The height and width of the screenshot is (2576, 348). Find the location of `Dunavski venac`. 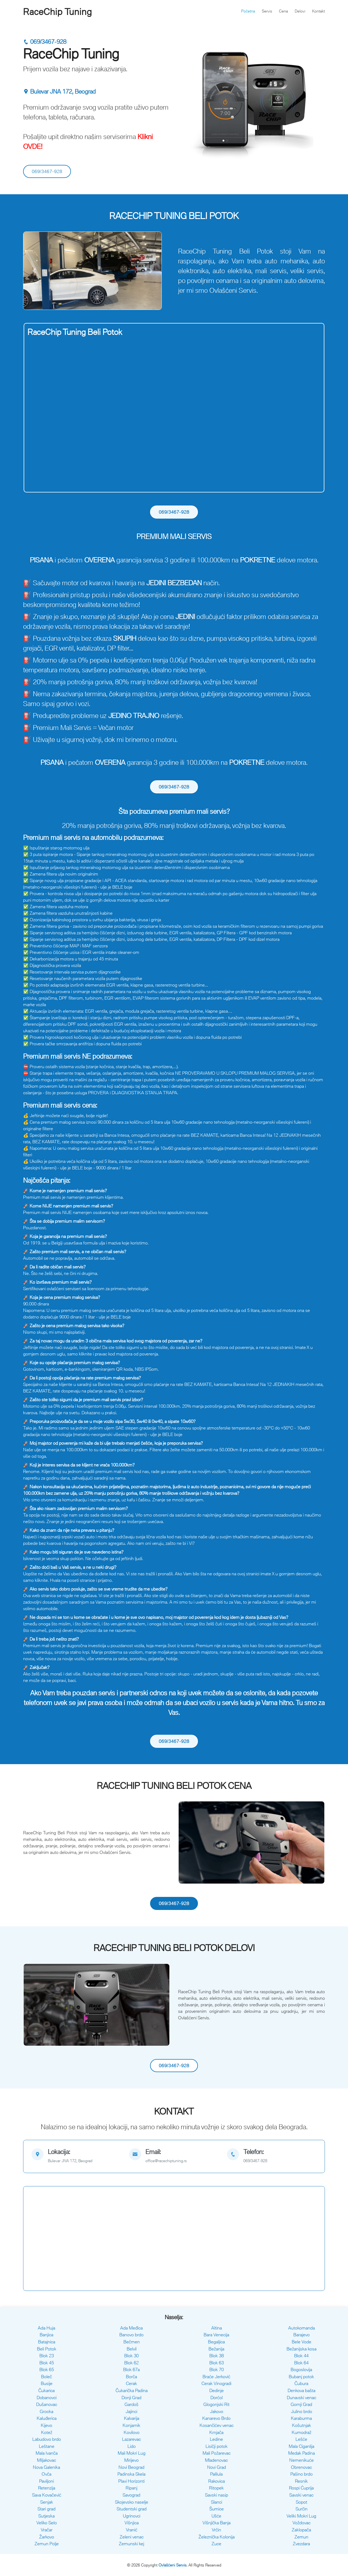

Dunavski venac is located at coordinates (301, 2397).